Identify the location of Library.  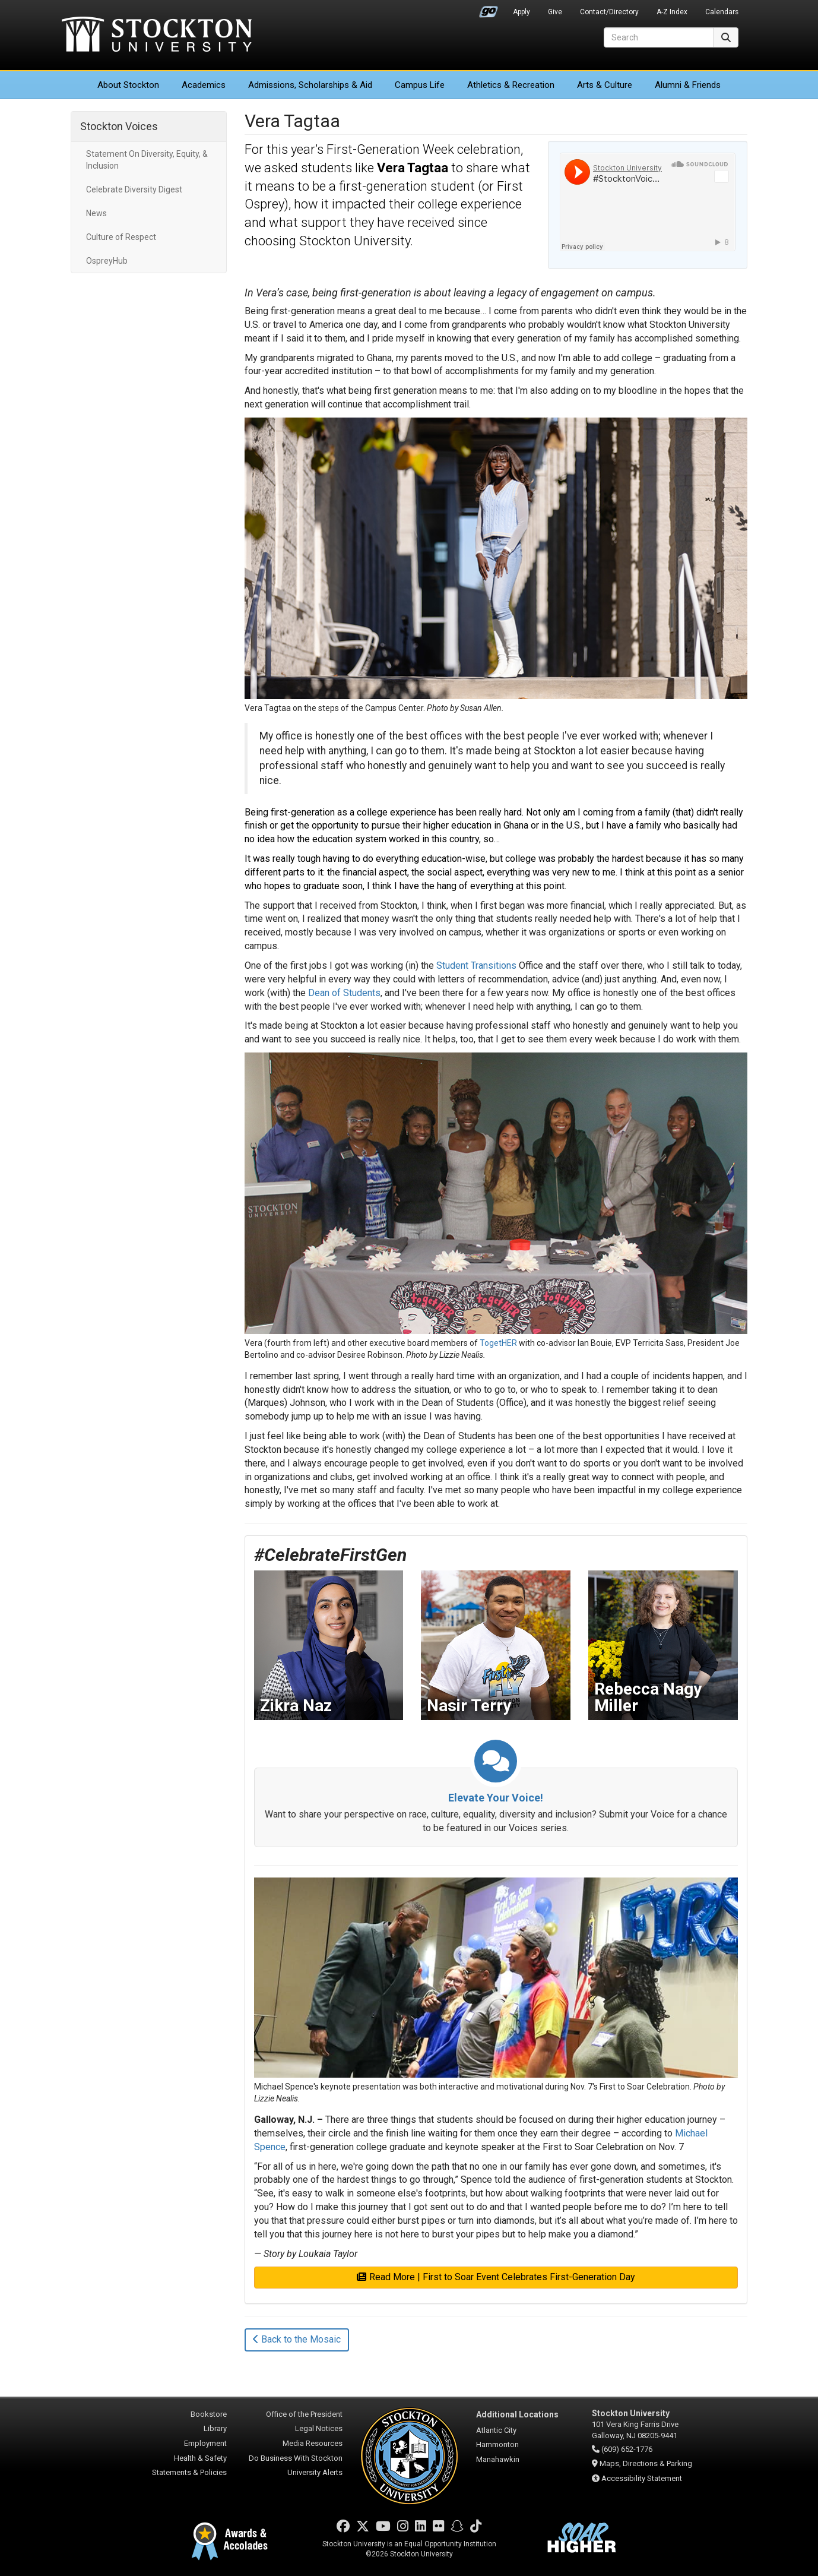
(215, 2428).